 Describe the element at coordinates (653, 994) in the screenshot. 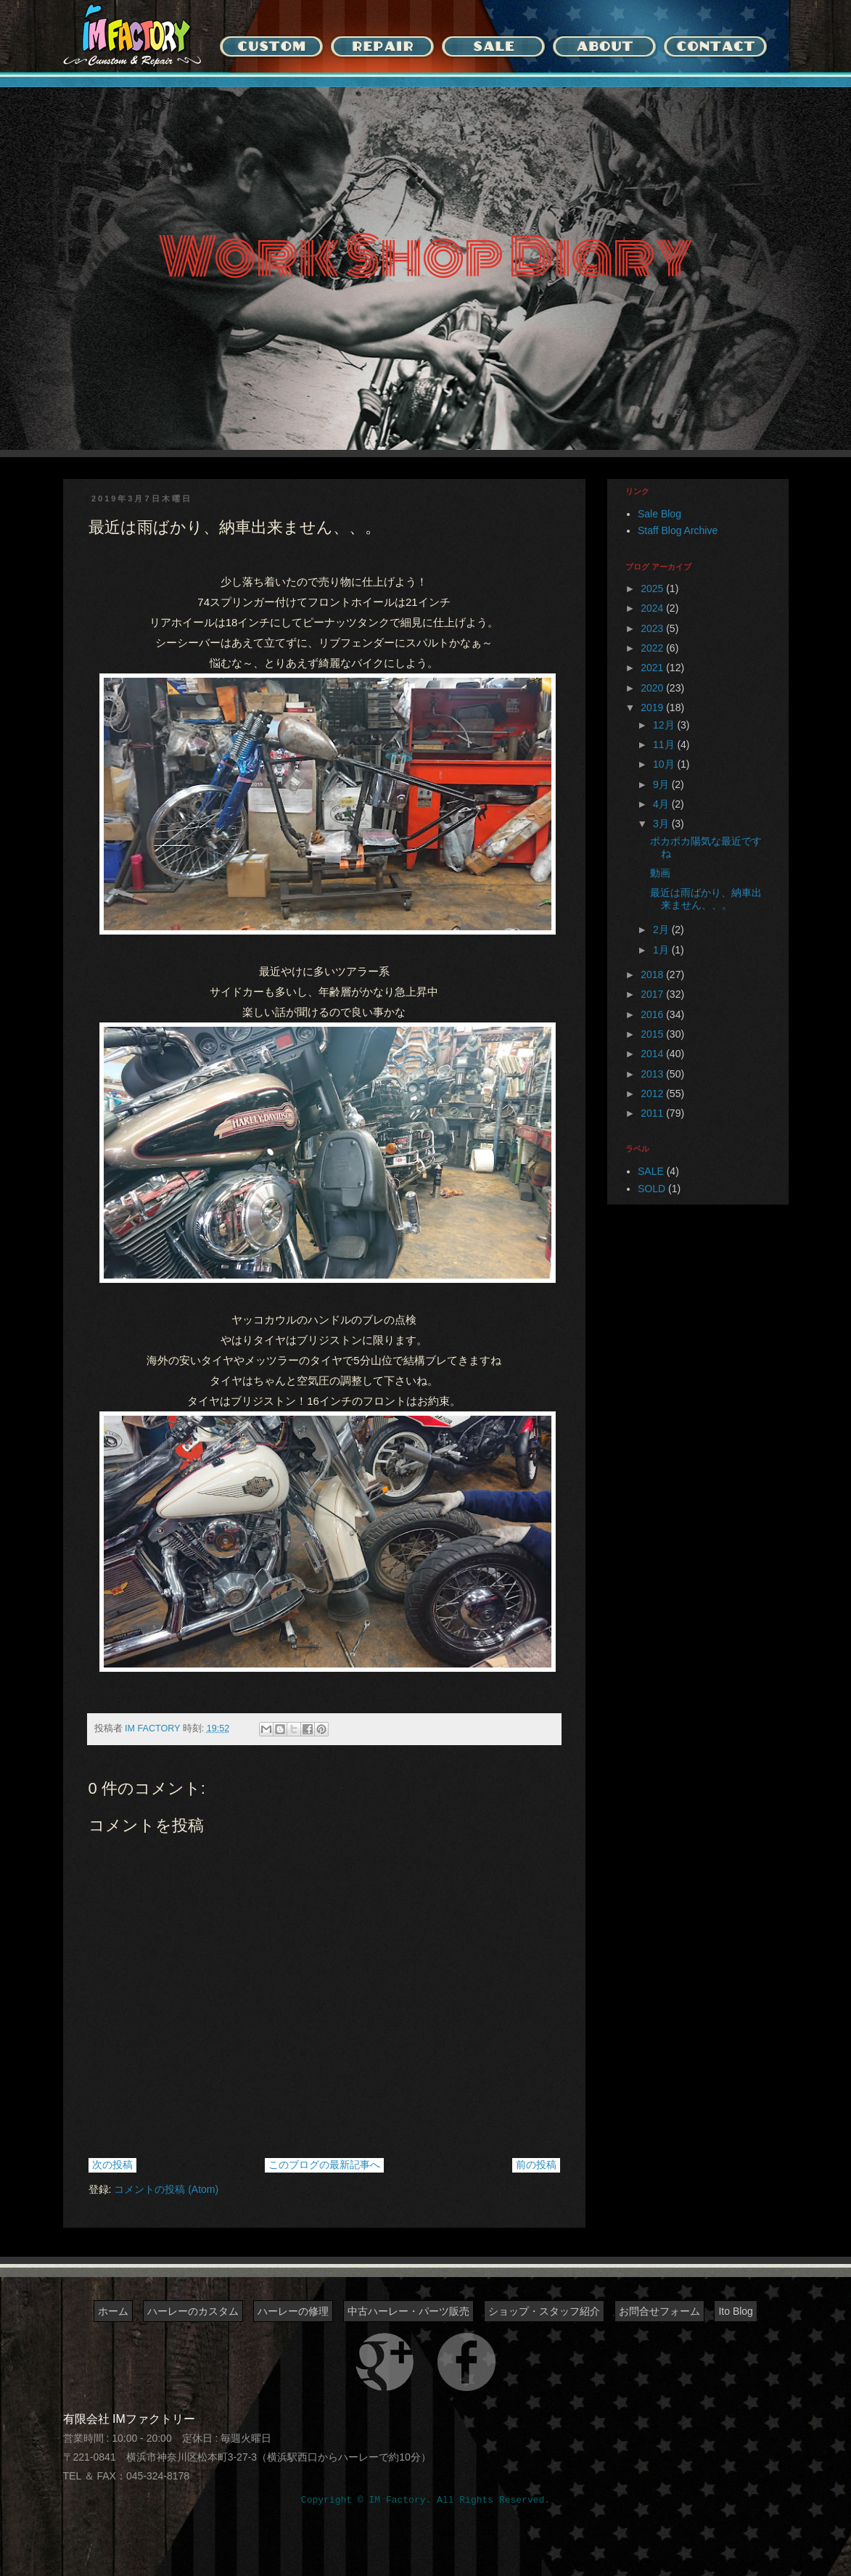

I see `2017` at that location.